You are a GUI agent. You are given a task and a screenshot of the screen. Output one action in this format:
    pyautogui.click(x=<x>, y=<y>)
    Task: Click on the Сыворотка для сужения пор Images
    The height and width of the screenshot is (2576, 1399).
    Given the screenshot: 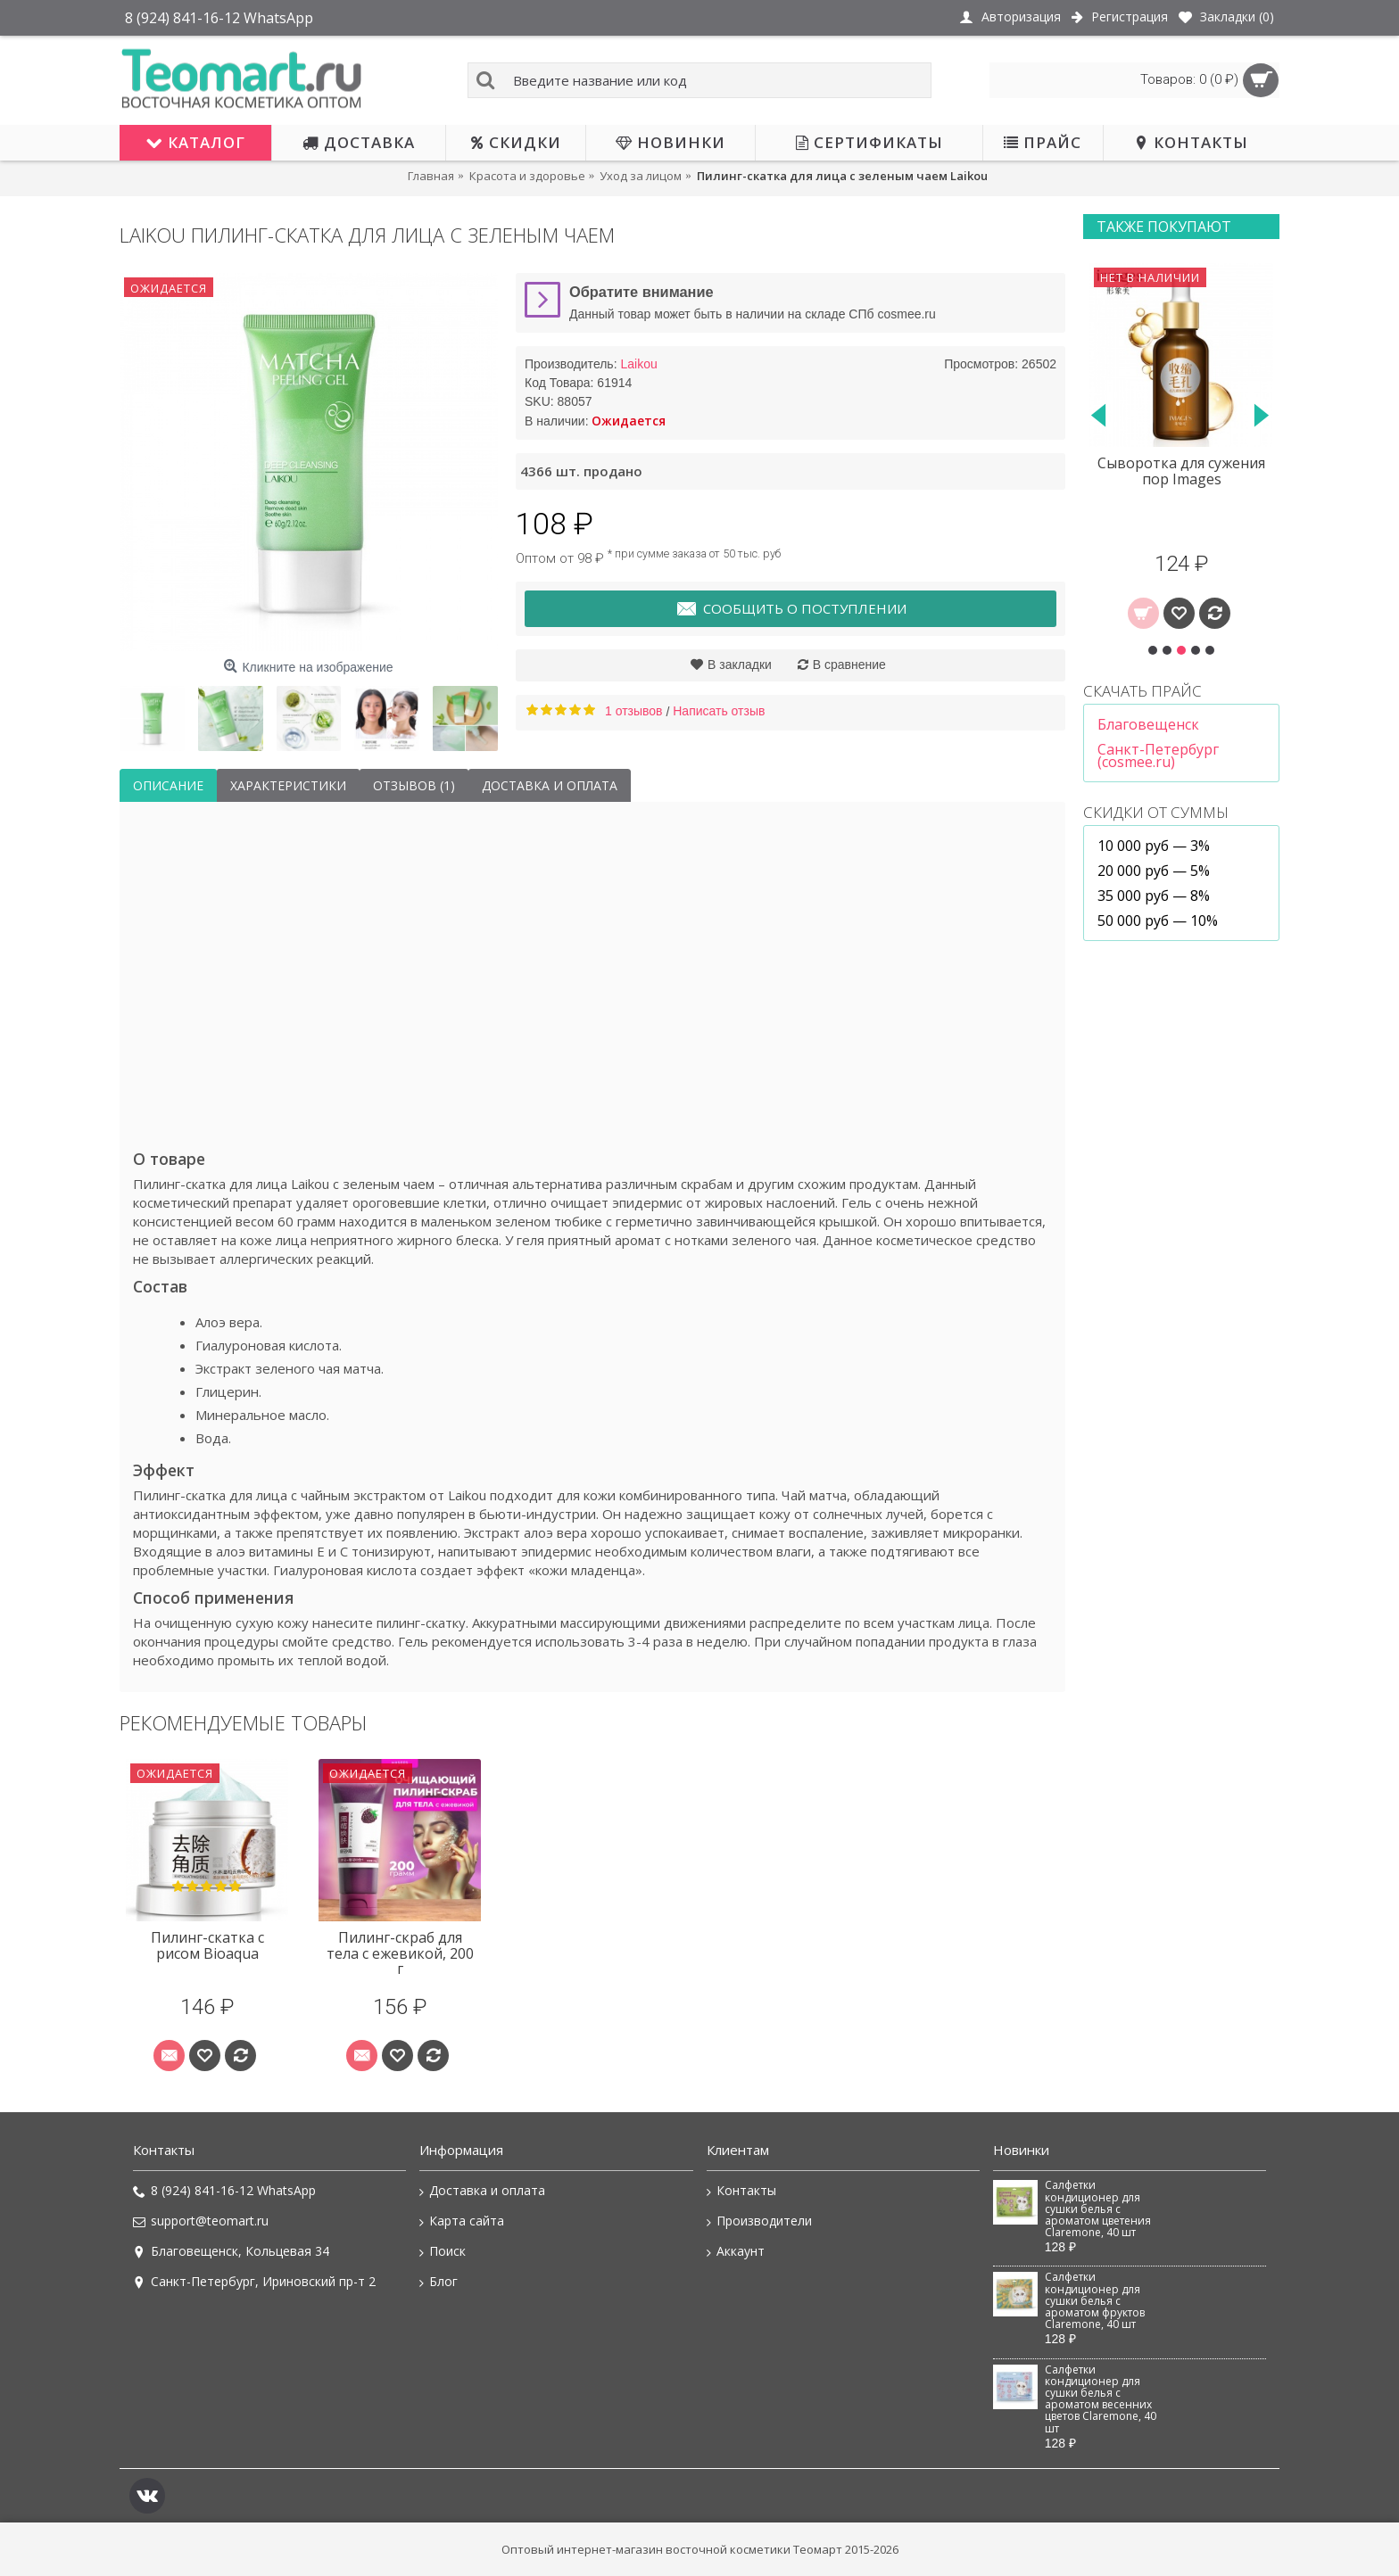 What is the action you would take?
    pyautogui.click(x=1181, y=471)
    